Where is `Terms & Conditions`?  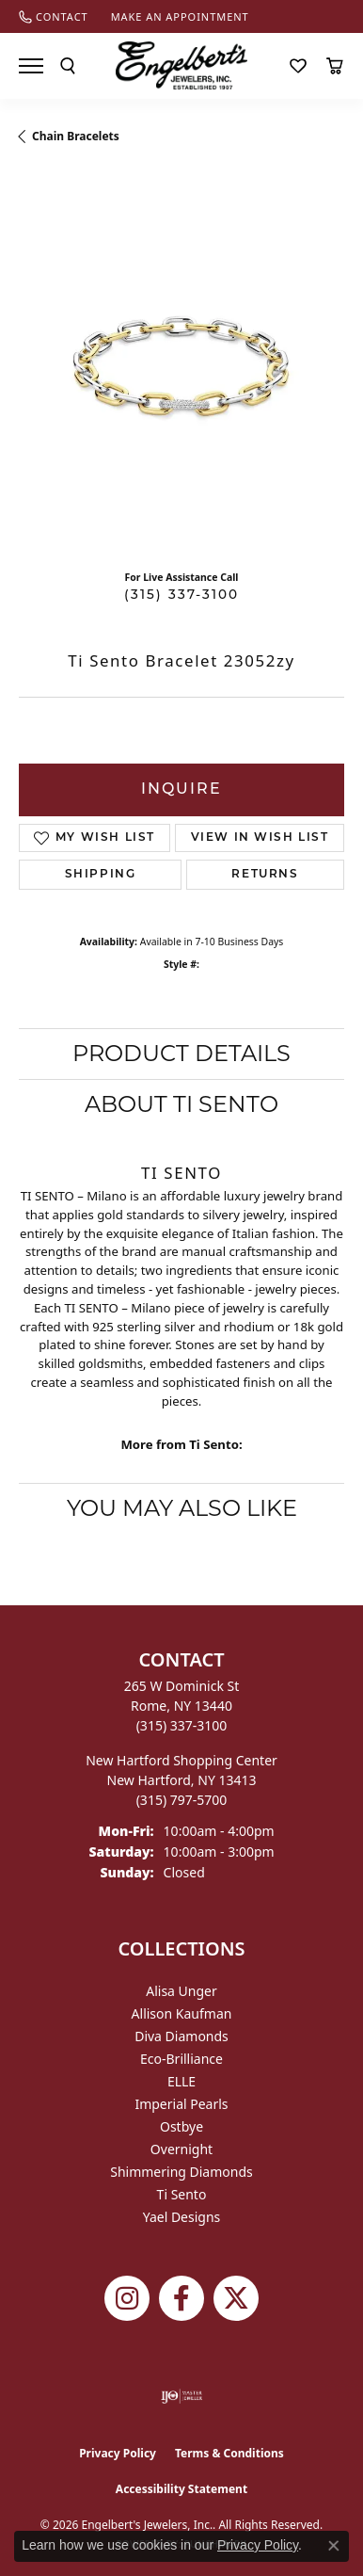 Terms & Conditions is located at coordinates (229, 2453).